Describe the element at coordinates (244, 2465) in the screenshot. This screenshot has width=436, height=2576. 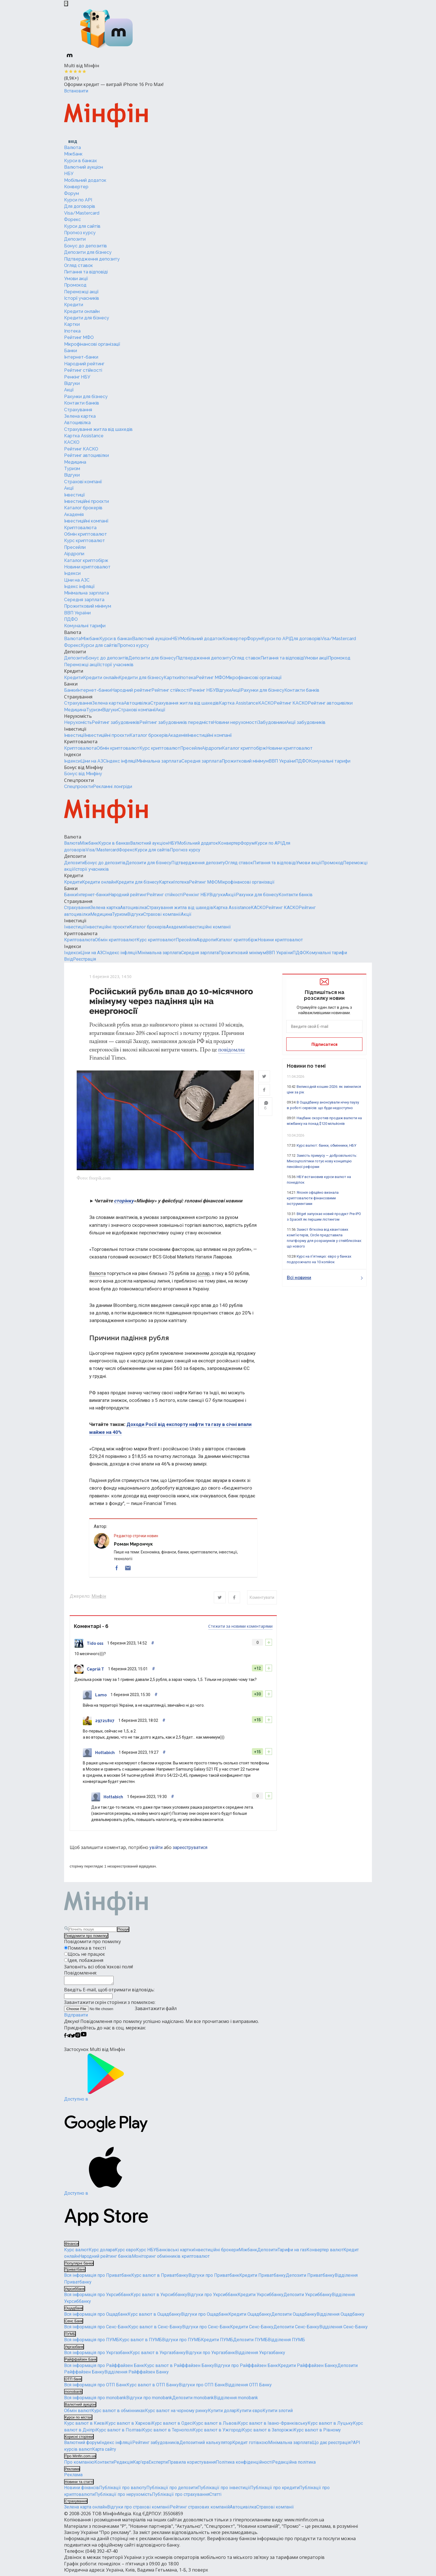
I see `Політика конфіденційності` at that location.